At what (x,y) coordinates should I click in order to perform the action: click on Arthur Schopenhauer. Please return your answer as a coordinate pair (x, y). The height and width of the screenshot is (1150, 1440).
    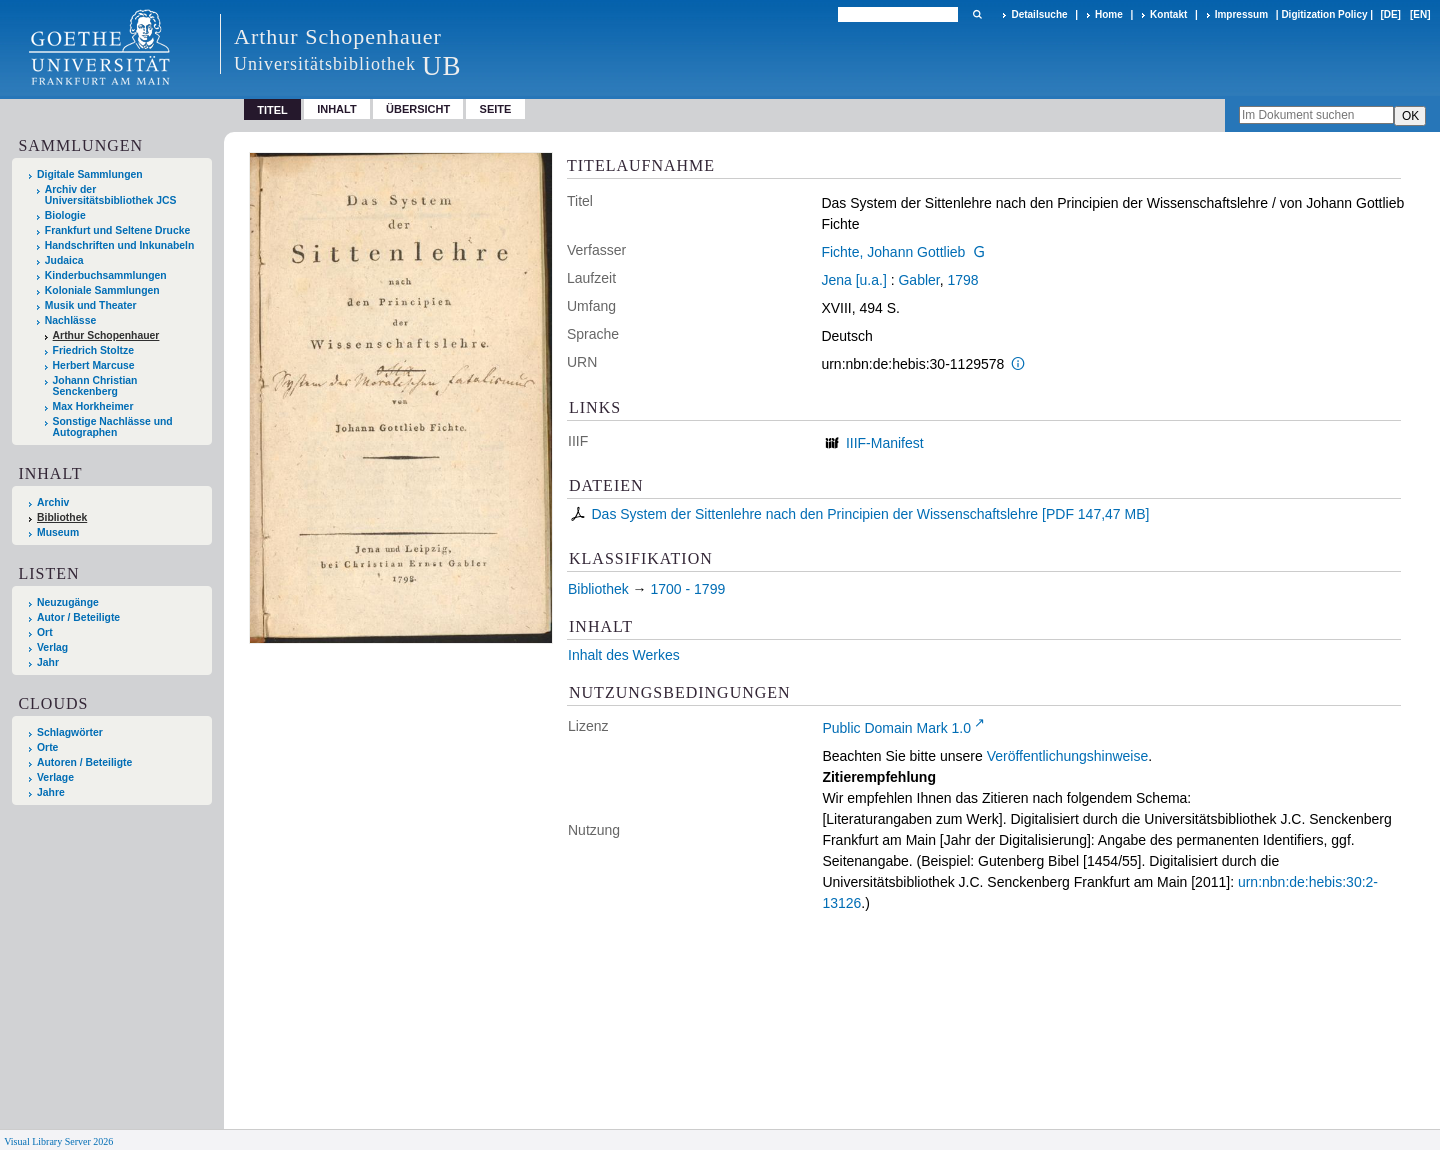
    Looking at the image, I should click on (106, 335).